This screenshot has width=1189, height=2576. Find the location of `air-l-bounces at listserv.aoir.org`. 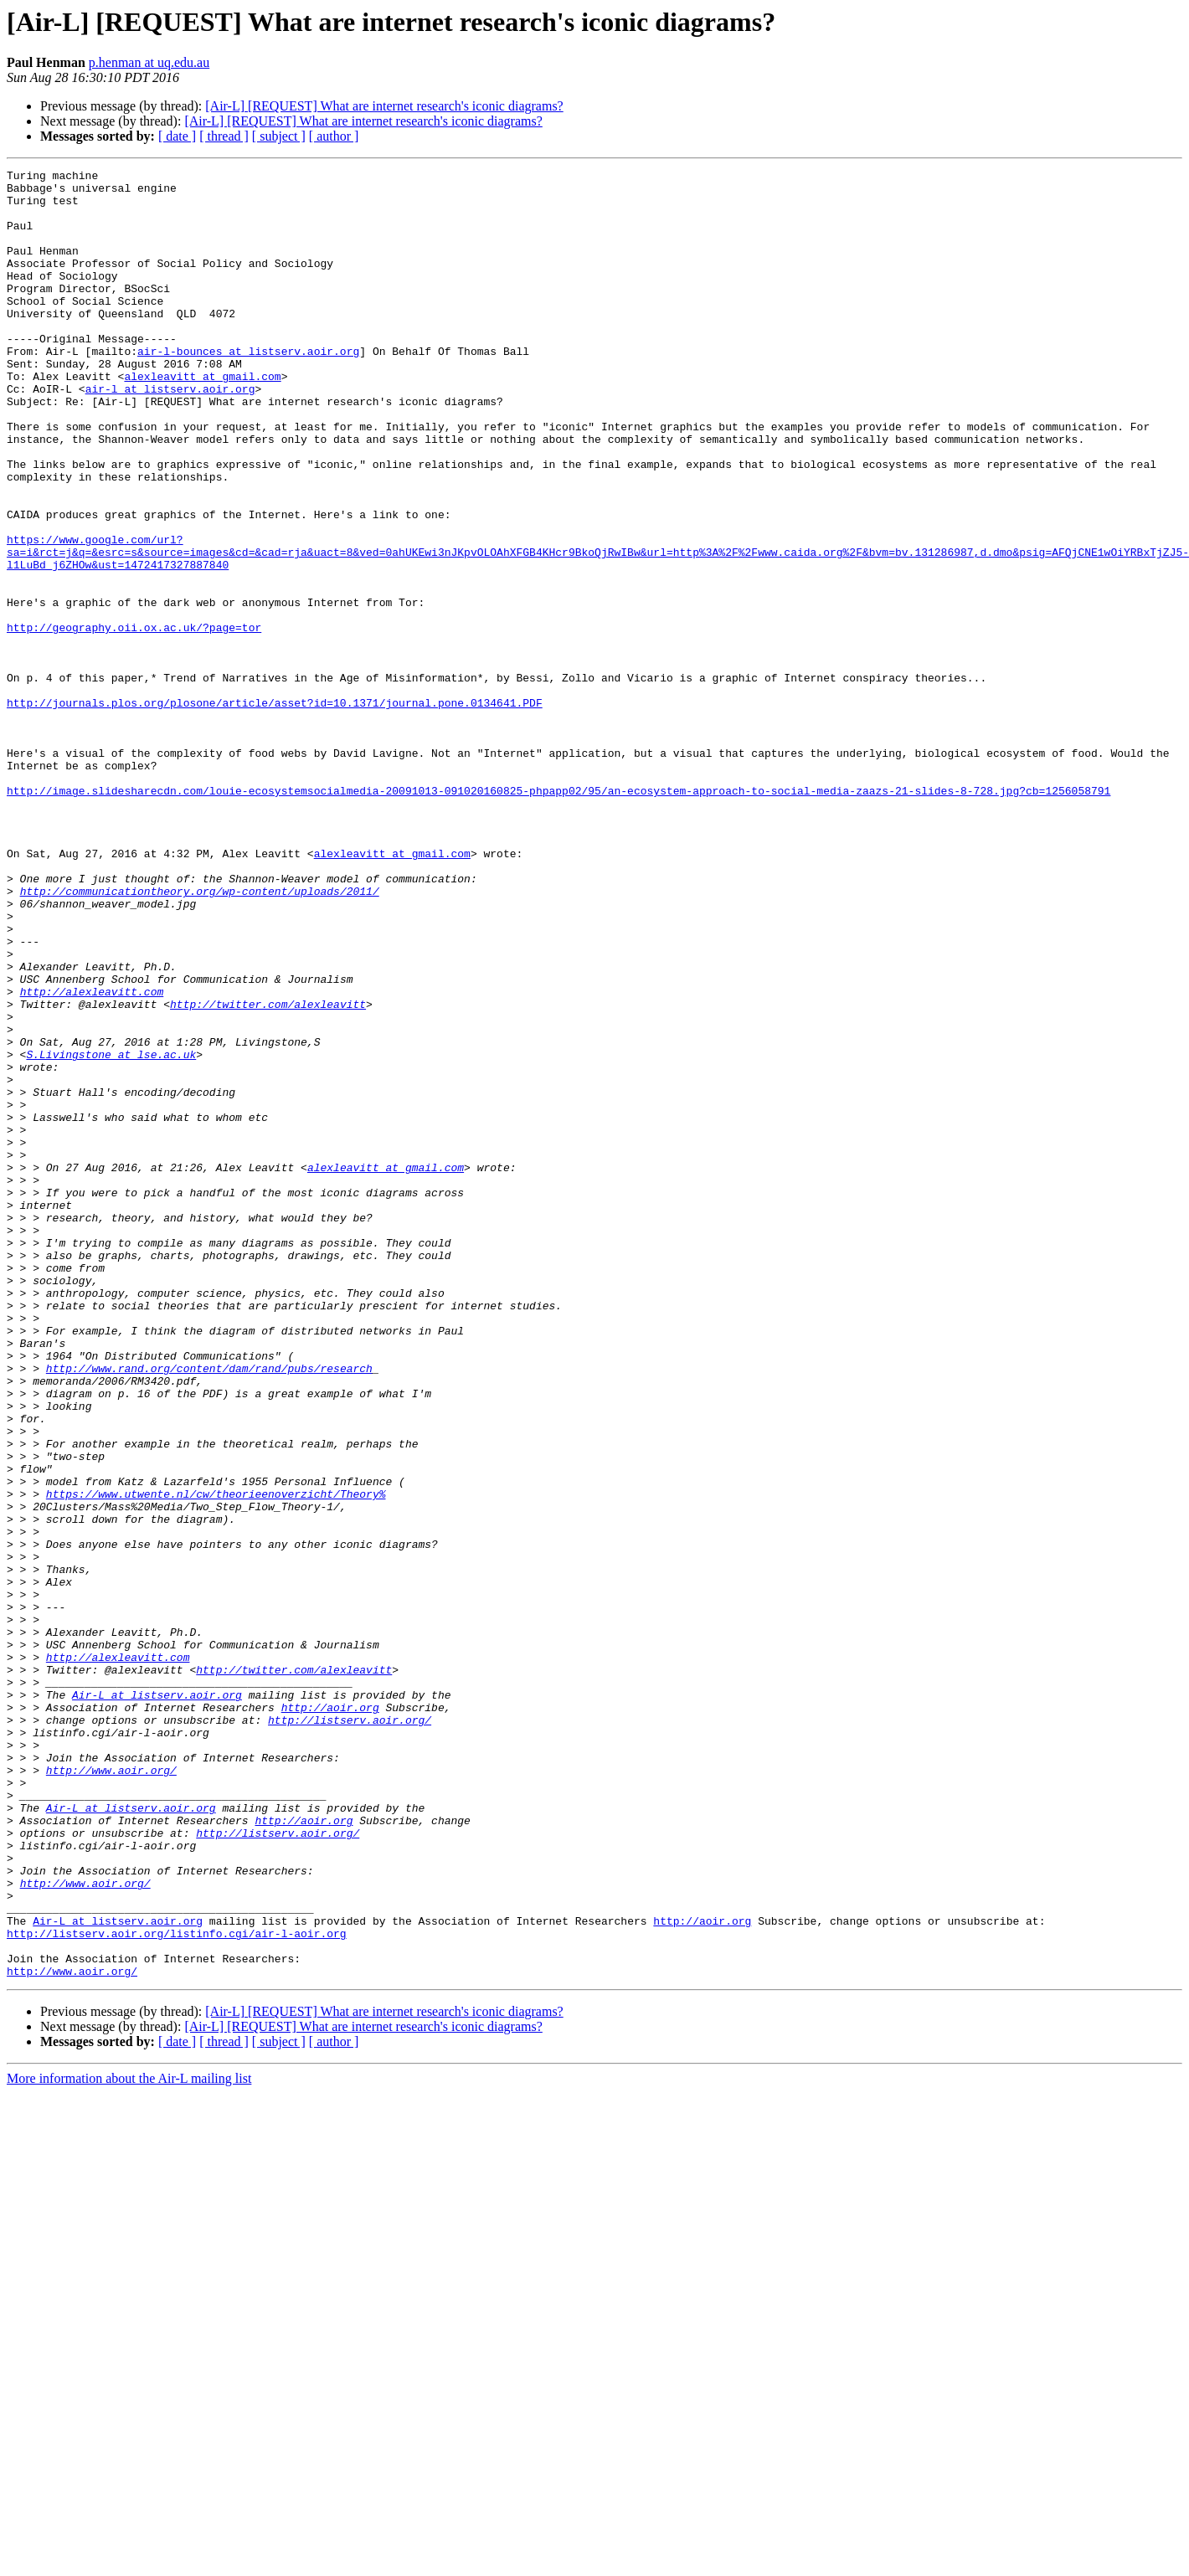

air-l-bounces at listserv.aoir.org is located at coordinates (248, 388).